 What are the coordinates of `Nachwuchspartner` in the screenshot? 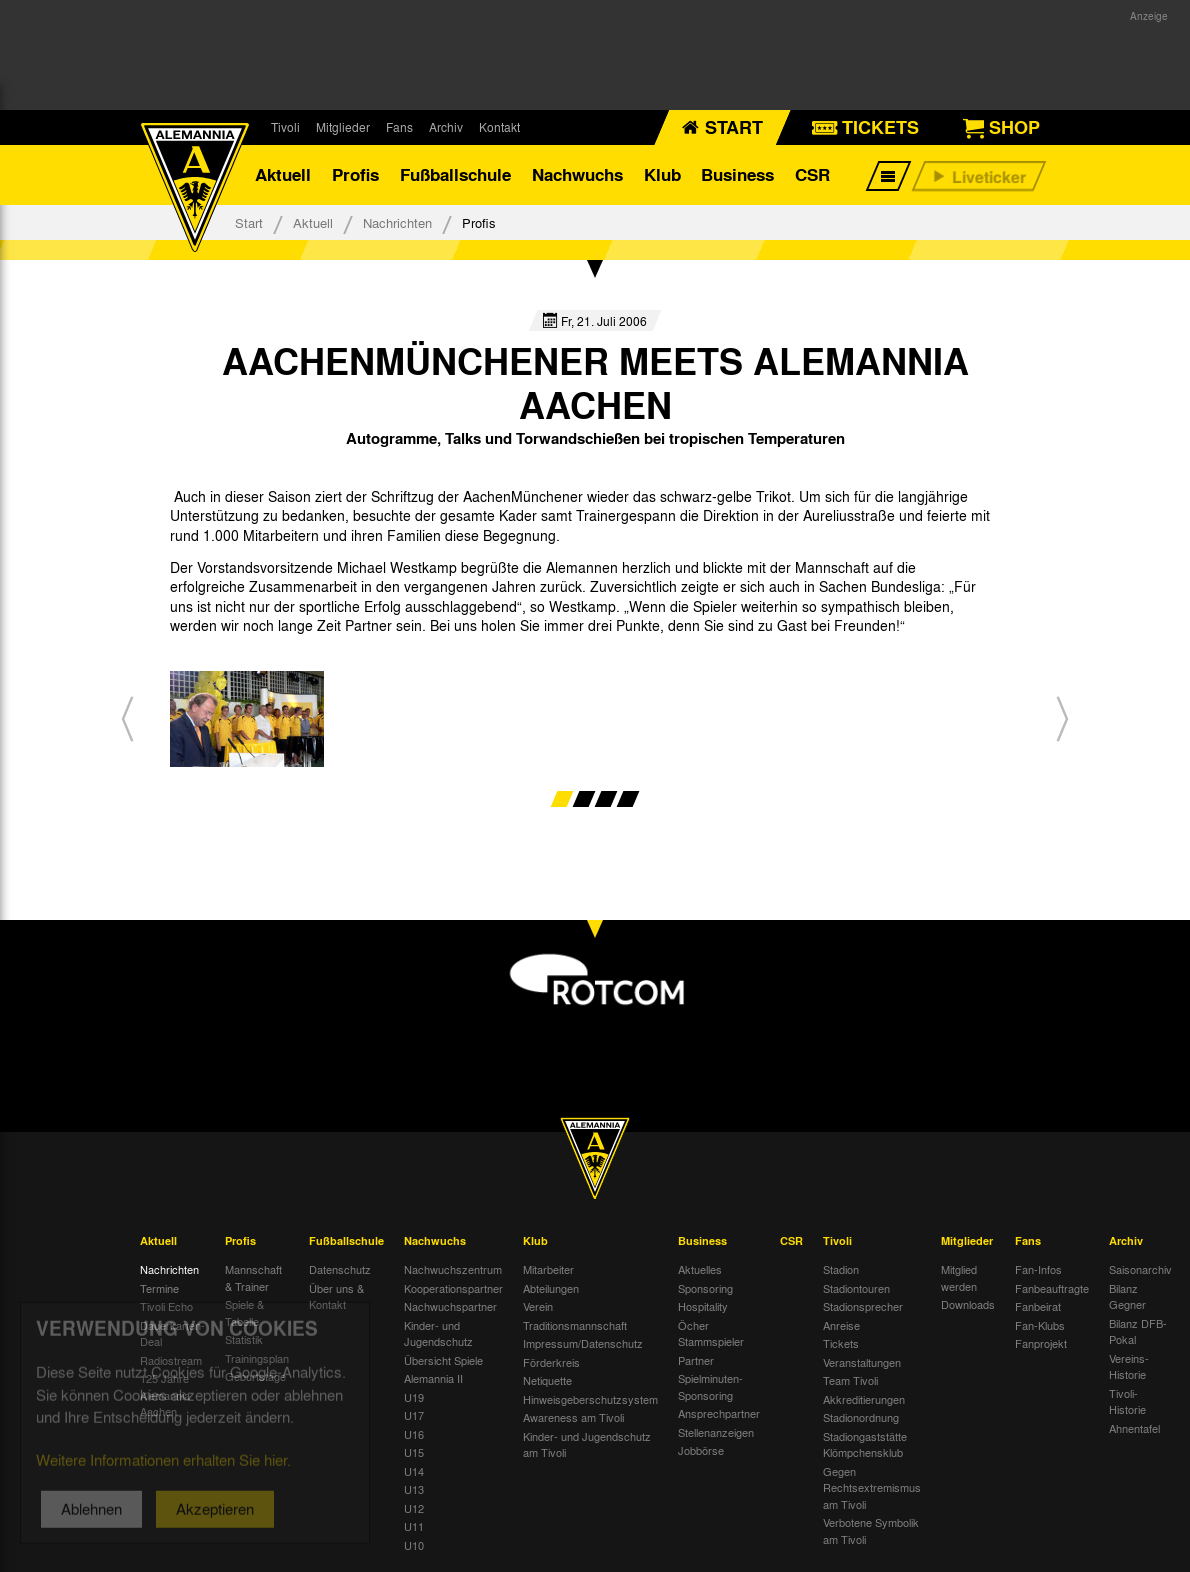 It's located at (450, 1306).